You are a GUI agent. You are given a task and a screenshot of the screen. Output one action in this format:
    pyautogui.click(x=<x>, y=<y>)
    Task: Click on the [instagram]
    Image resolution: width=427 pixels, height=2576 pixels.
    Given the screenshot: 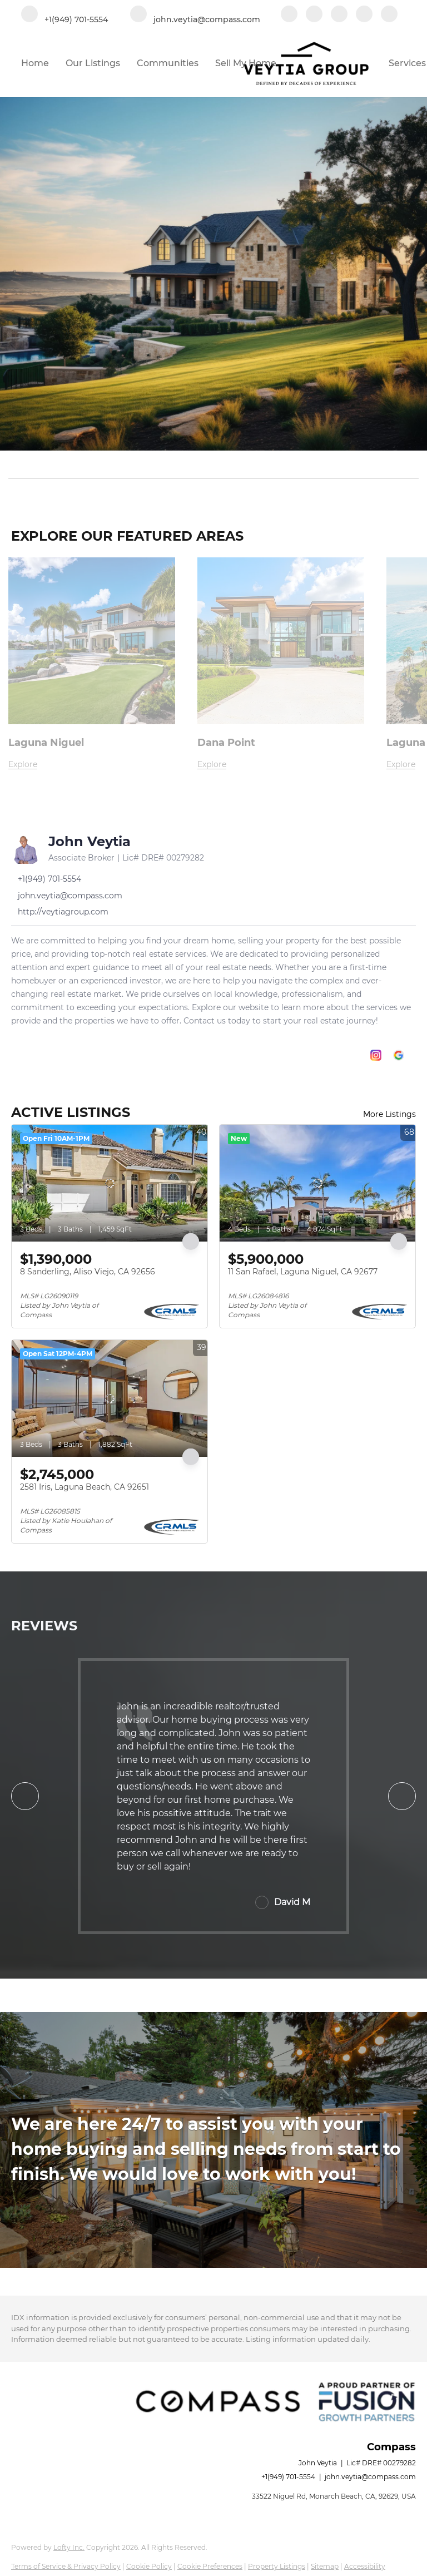 What is the action you would take?
    pyautogui.click(x=364, y=15)
    